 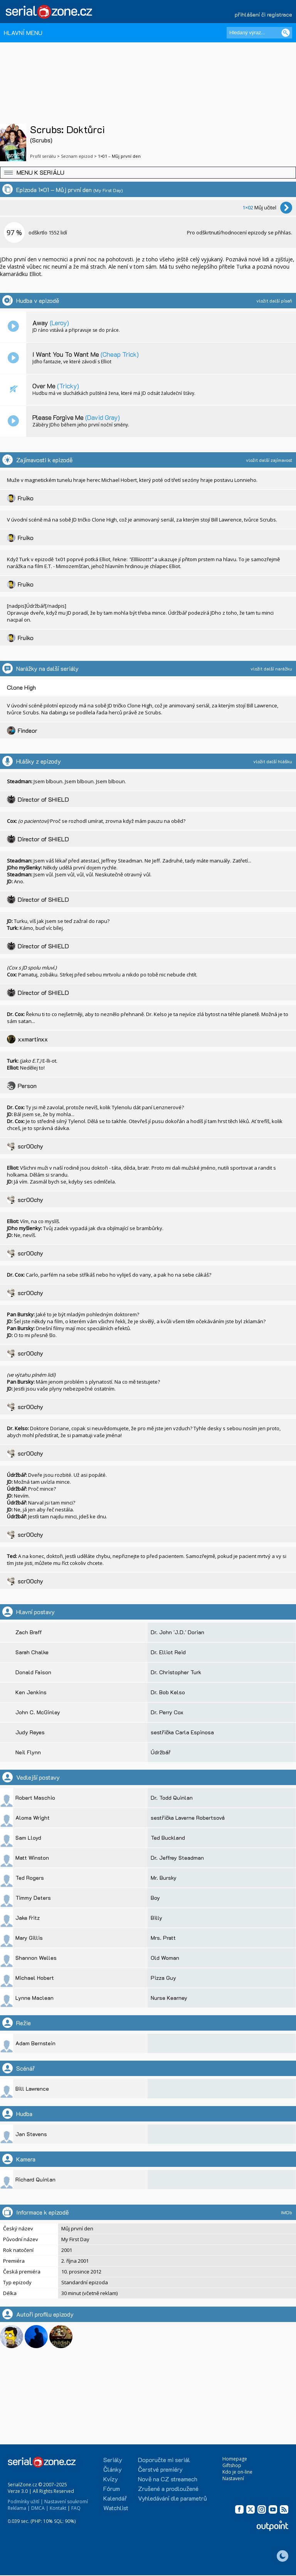 I want to click on Čerstvé premiéry, so click(x=160, y=2469).